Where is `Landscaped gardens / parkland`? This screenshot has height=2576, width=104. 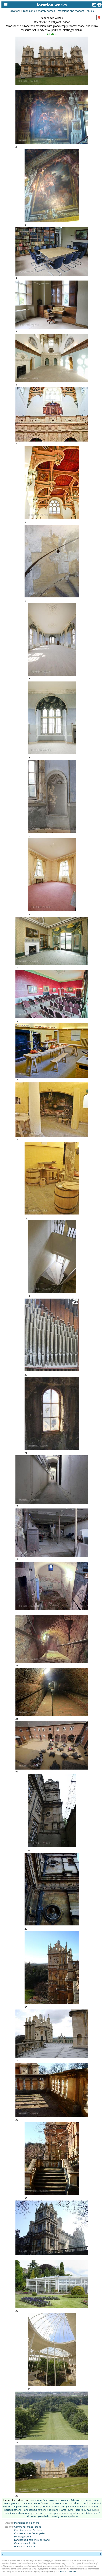 Landscaped gardens / parkland is located at coordinates (32, 2539).